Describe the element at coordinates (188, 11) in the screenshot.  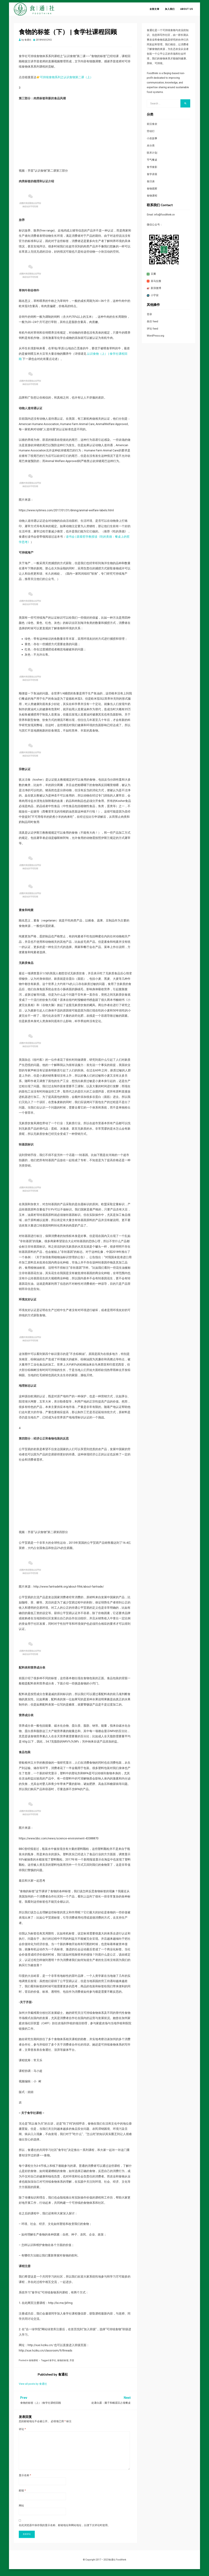
I see `About Us` at that location.